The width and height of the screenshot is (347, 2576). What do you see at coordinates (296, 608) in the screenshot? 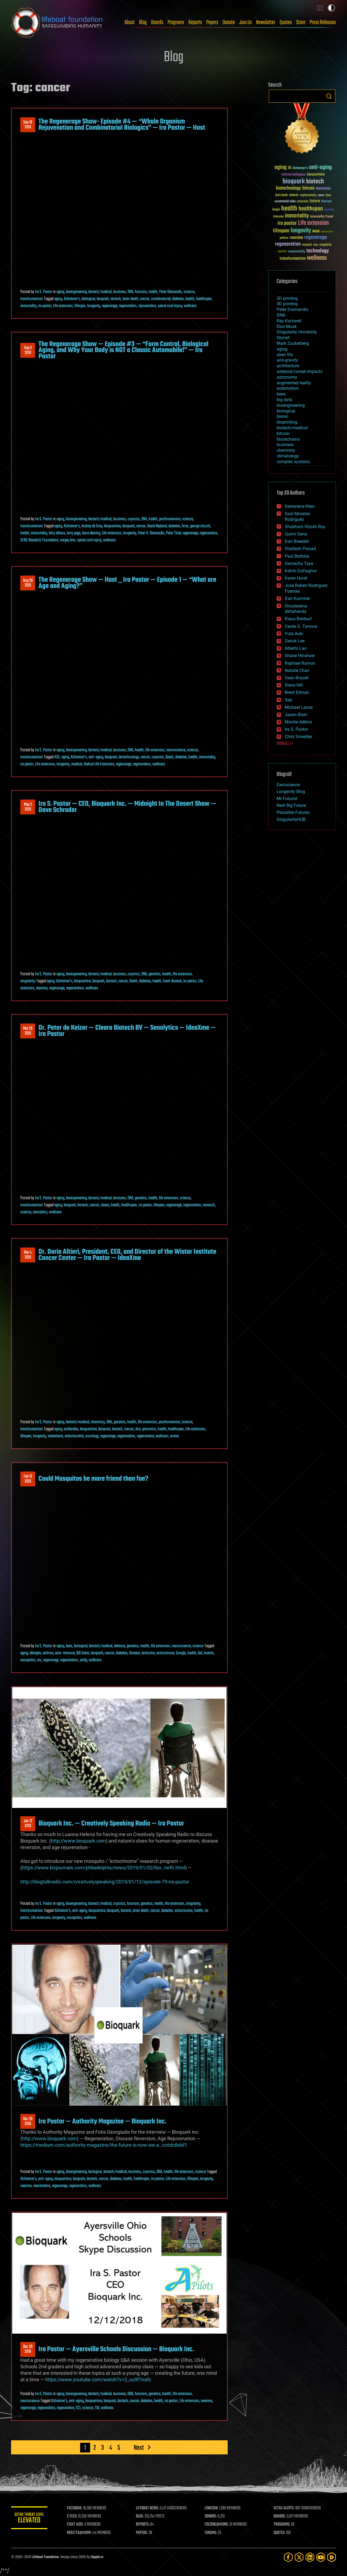
I see `Omuterema Akhahenda` at bounding box center [296, 608].